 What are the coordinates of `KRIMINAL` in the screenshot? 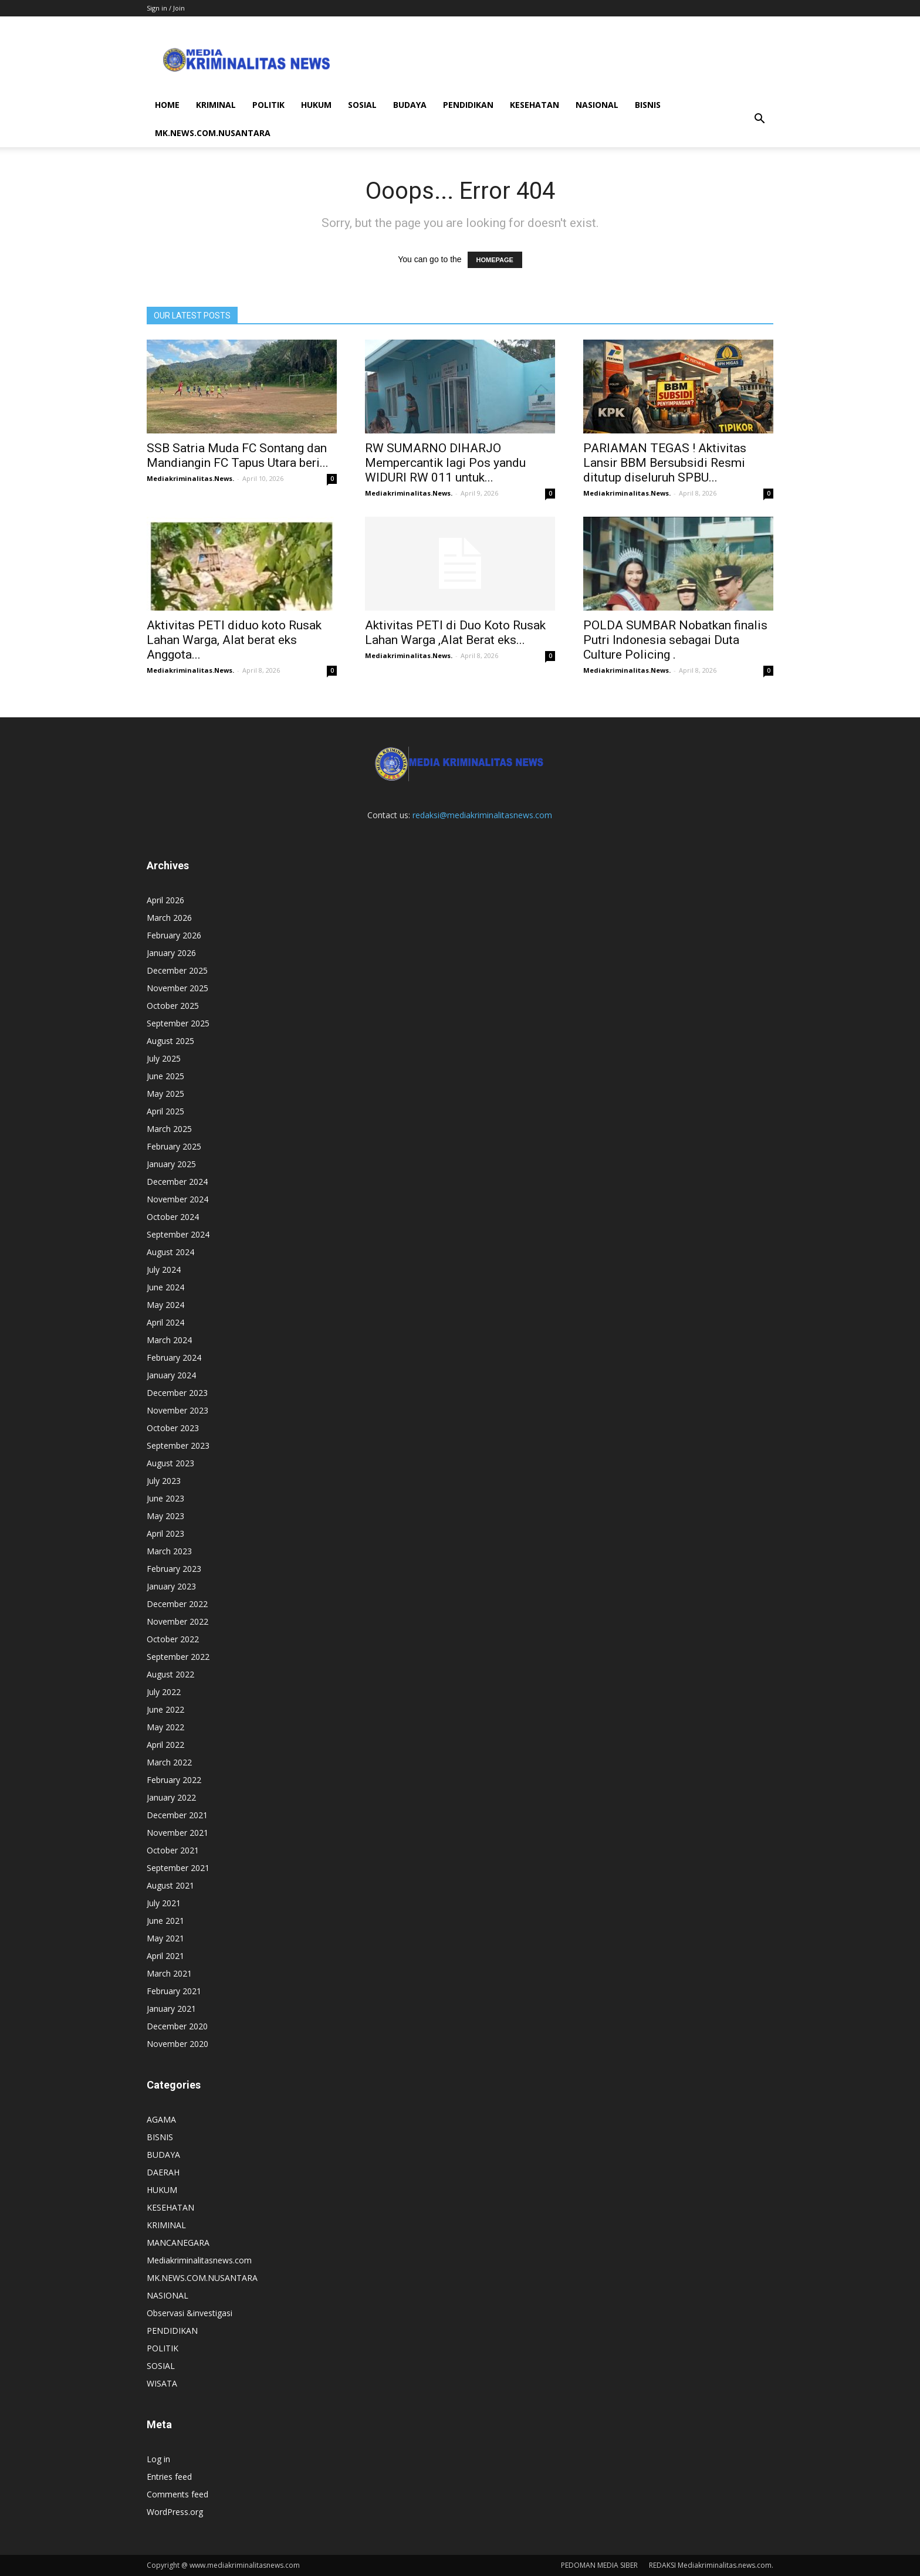 It's located at (216, 104).